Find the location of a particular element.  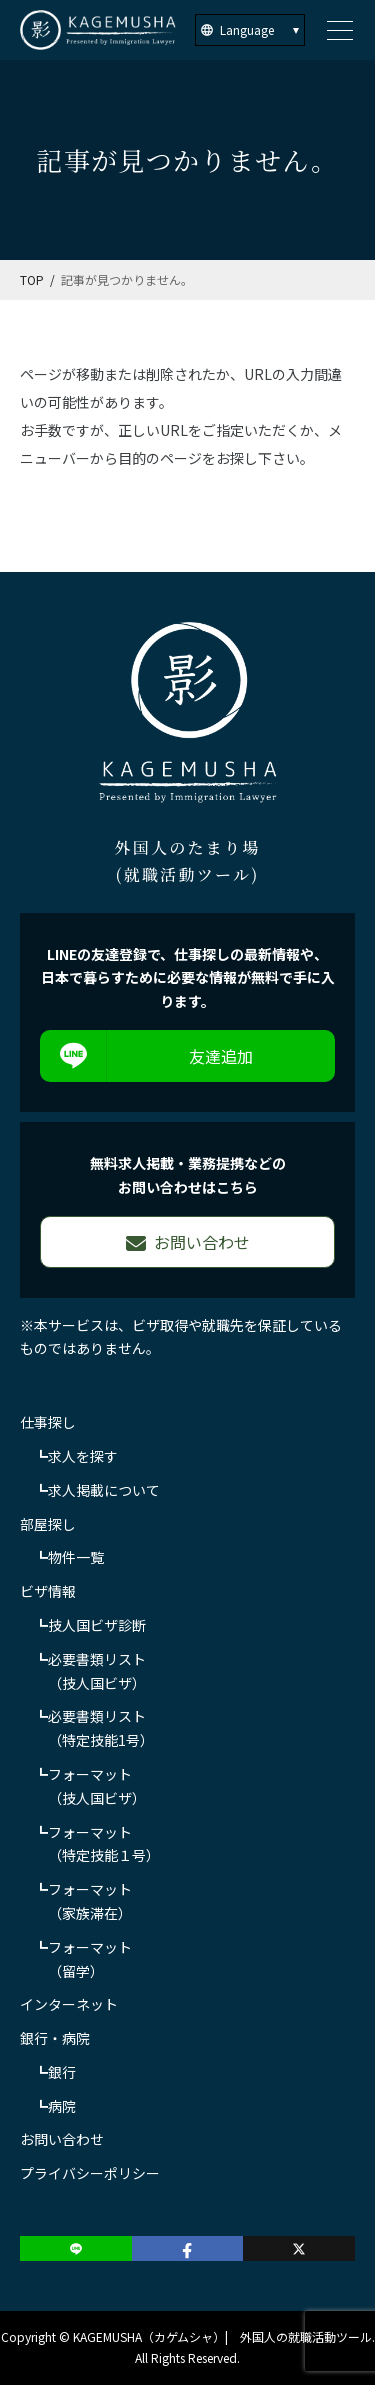

フォーマット（家族滞在） is located at coordinates (90, 1901).